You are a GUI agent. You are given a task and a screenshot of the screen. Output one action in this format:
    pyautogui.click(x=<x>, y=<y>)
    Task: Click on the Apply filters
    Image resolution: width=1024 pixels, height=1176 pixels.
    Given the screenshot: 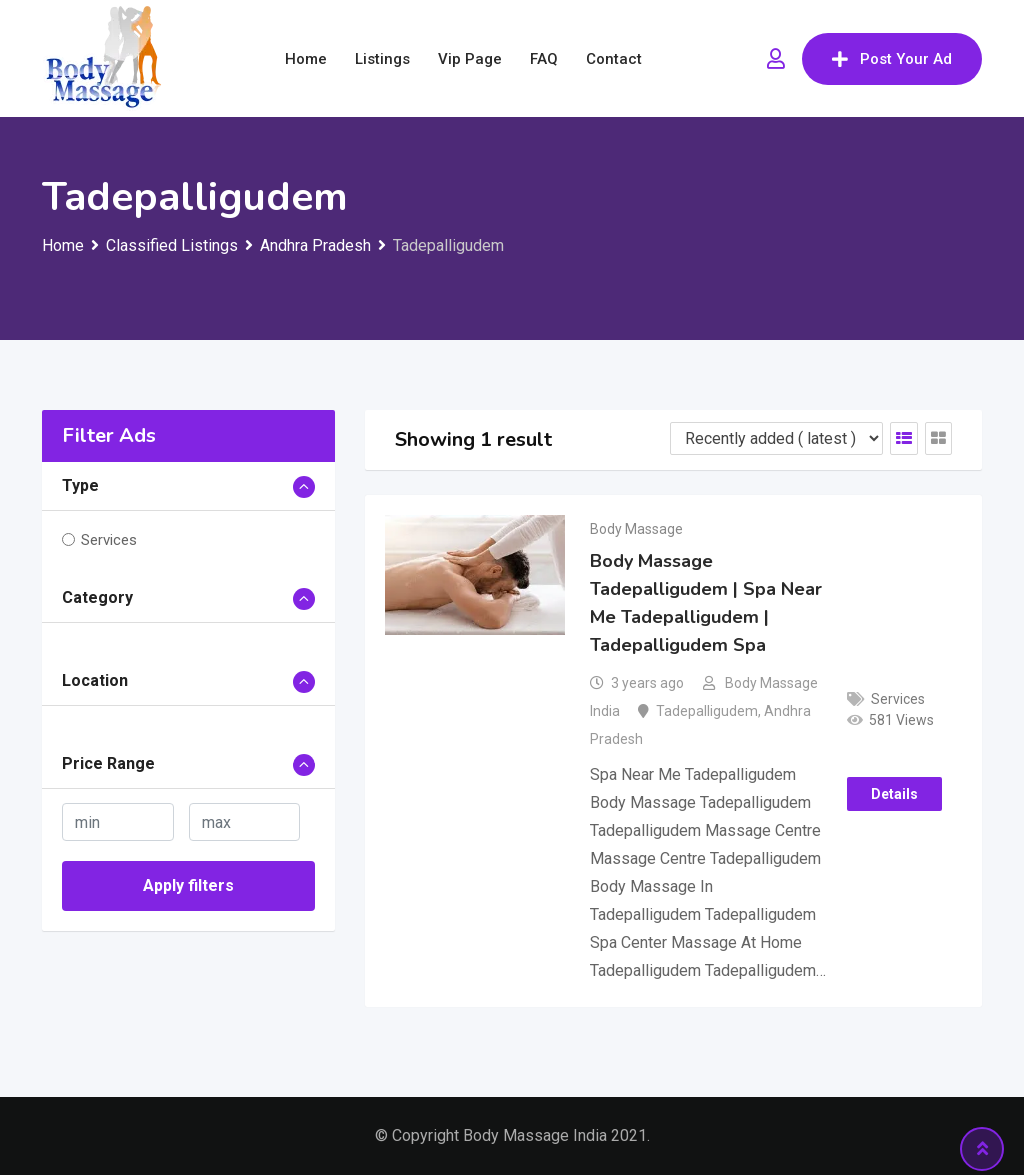 What is the action you would take?
    pyautogui.click(x=188, y=885)
    